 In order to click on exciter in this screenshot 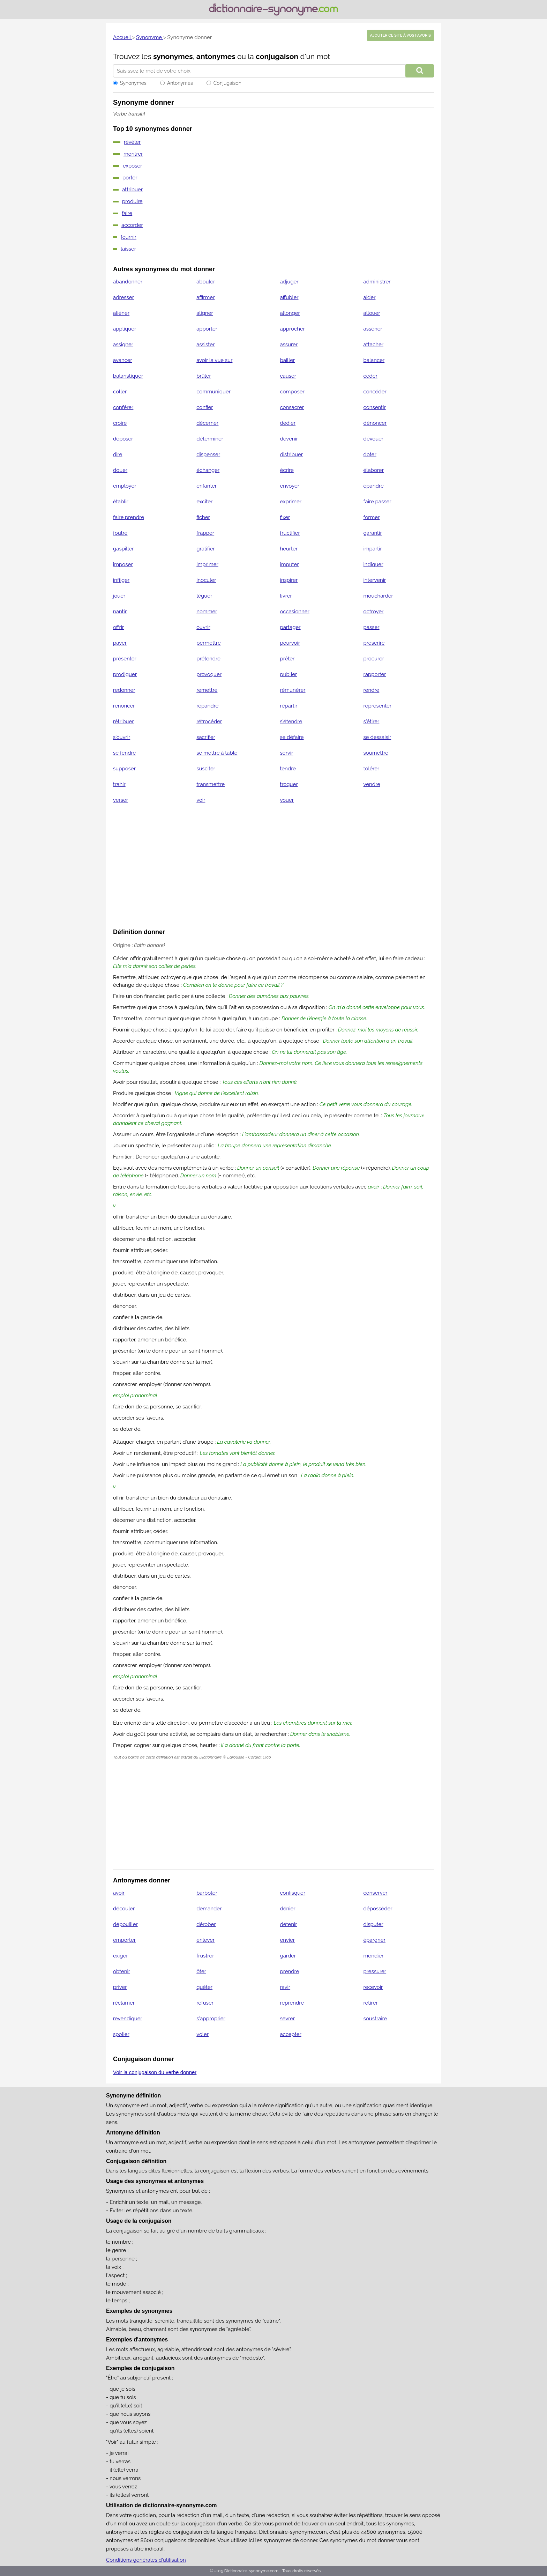, I will do `click(204, 501)`.